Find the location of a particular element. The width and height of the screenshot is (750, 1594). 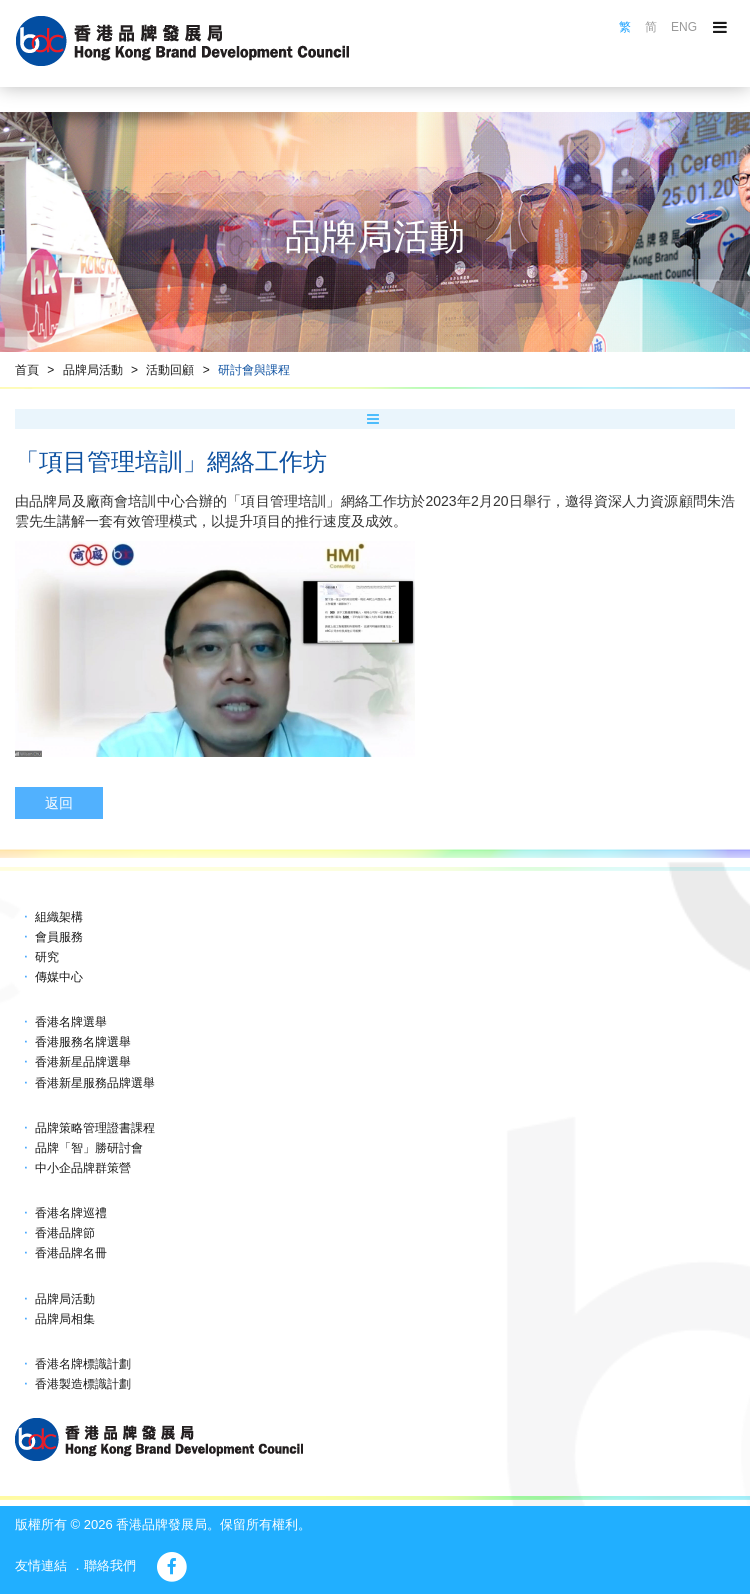

首頁 is located at coordinates (27, 370).